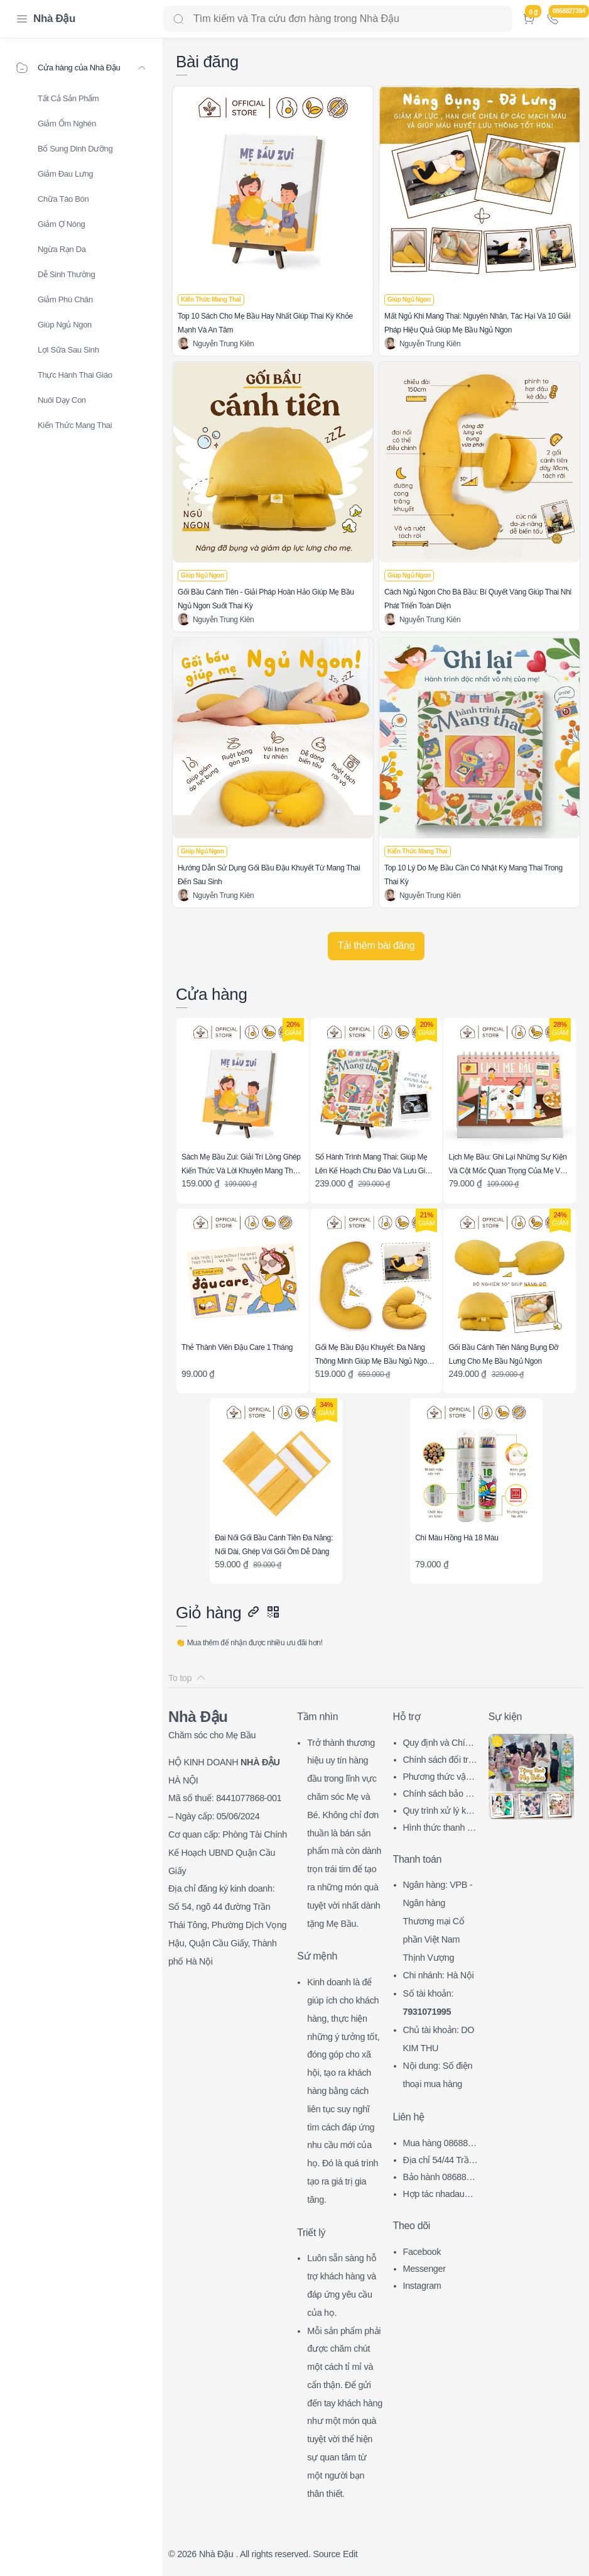 This screenshot has height=2576, width=589. What do you see at coordinates (477, 599) in the screenshot?
I see `Cách Ngủ Ngon Cho Bà Bầu: Bí Quyết Vàng Giúp Thai Nhi Phát Triển Toàn Diện` at bounding box center [477, 599].